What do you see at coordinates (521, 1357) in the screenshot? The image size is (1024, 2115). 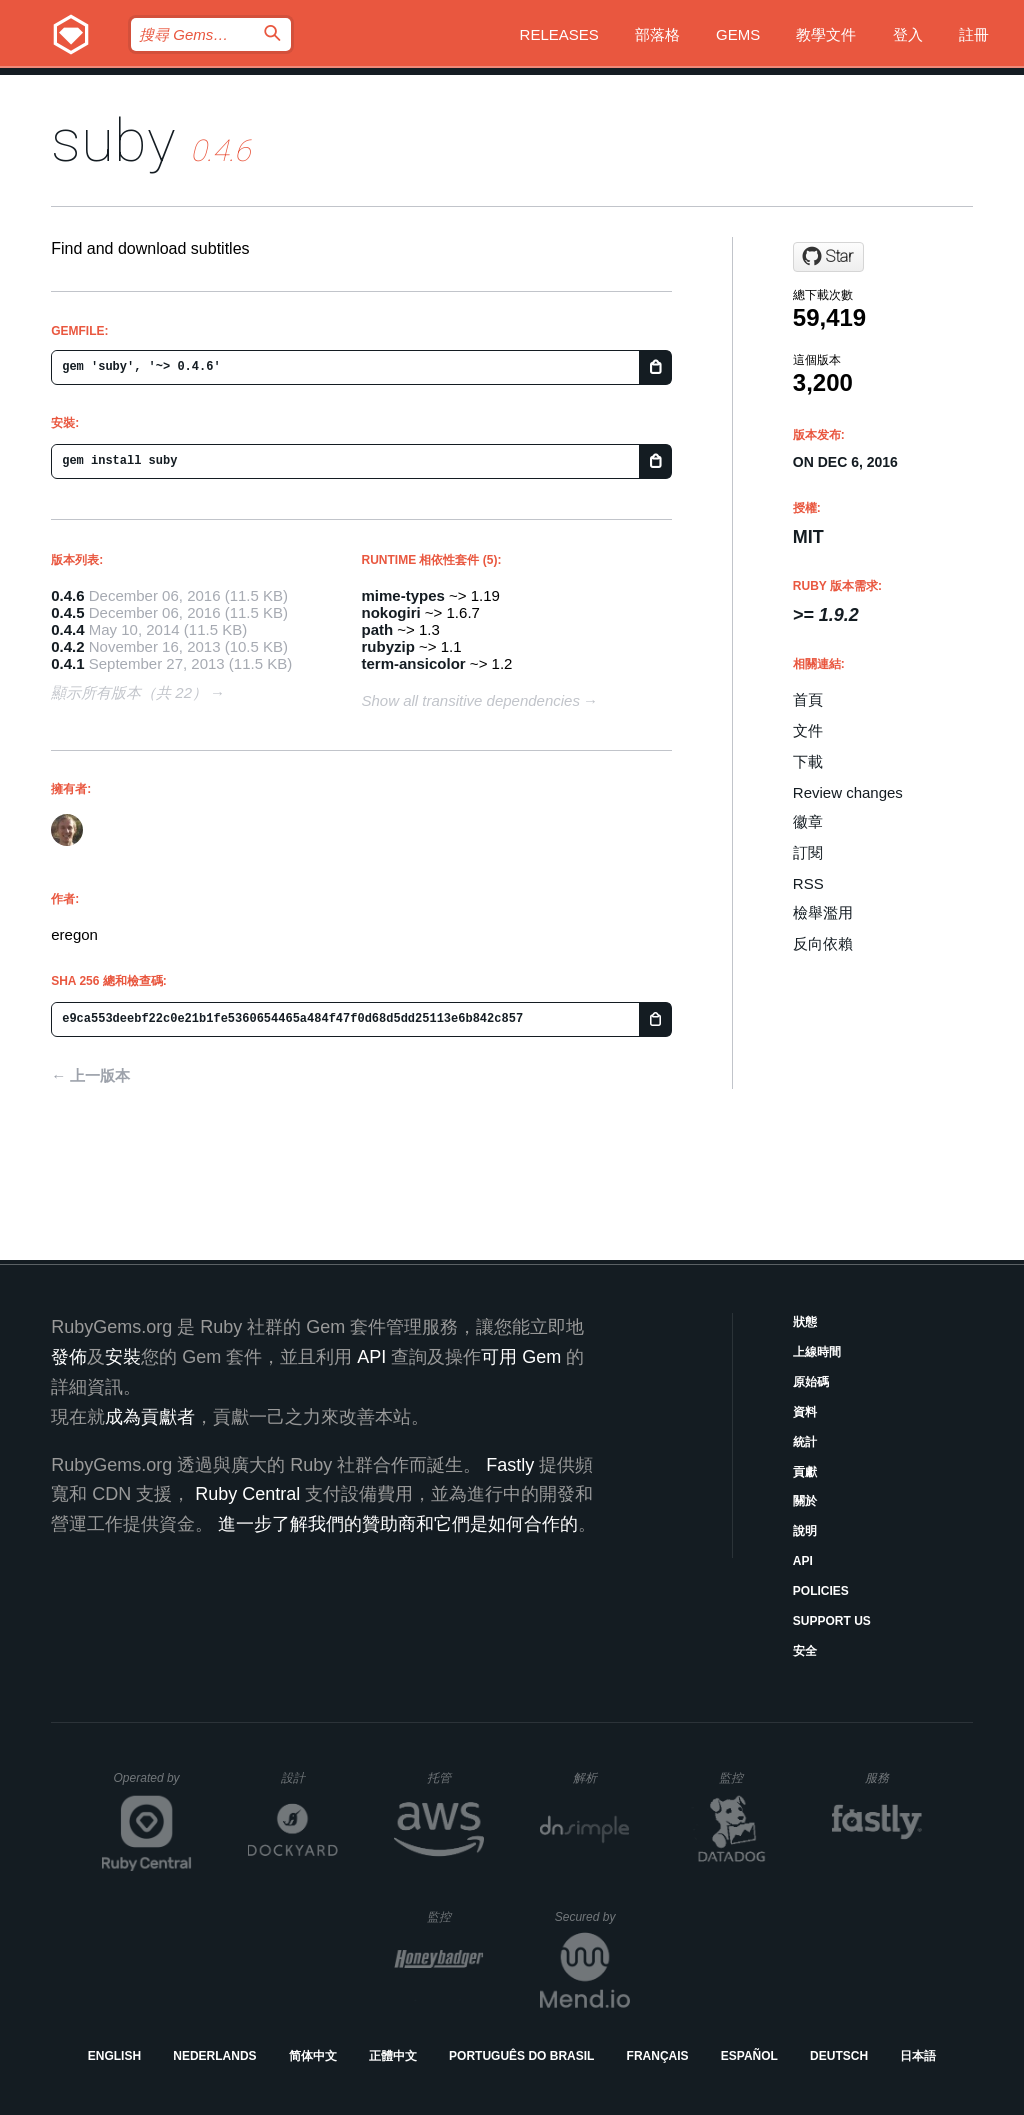 I see `可用 Gem` at bounding box center [521, 1357].